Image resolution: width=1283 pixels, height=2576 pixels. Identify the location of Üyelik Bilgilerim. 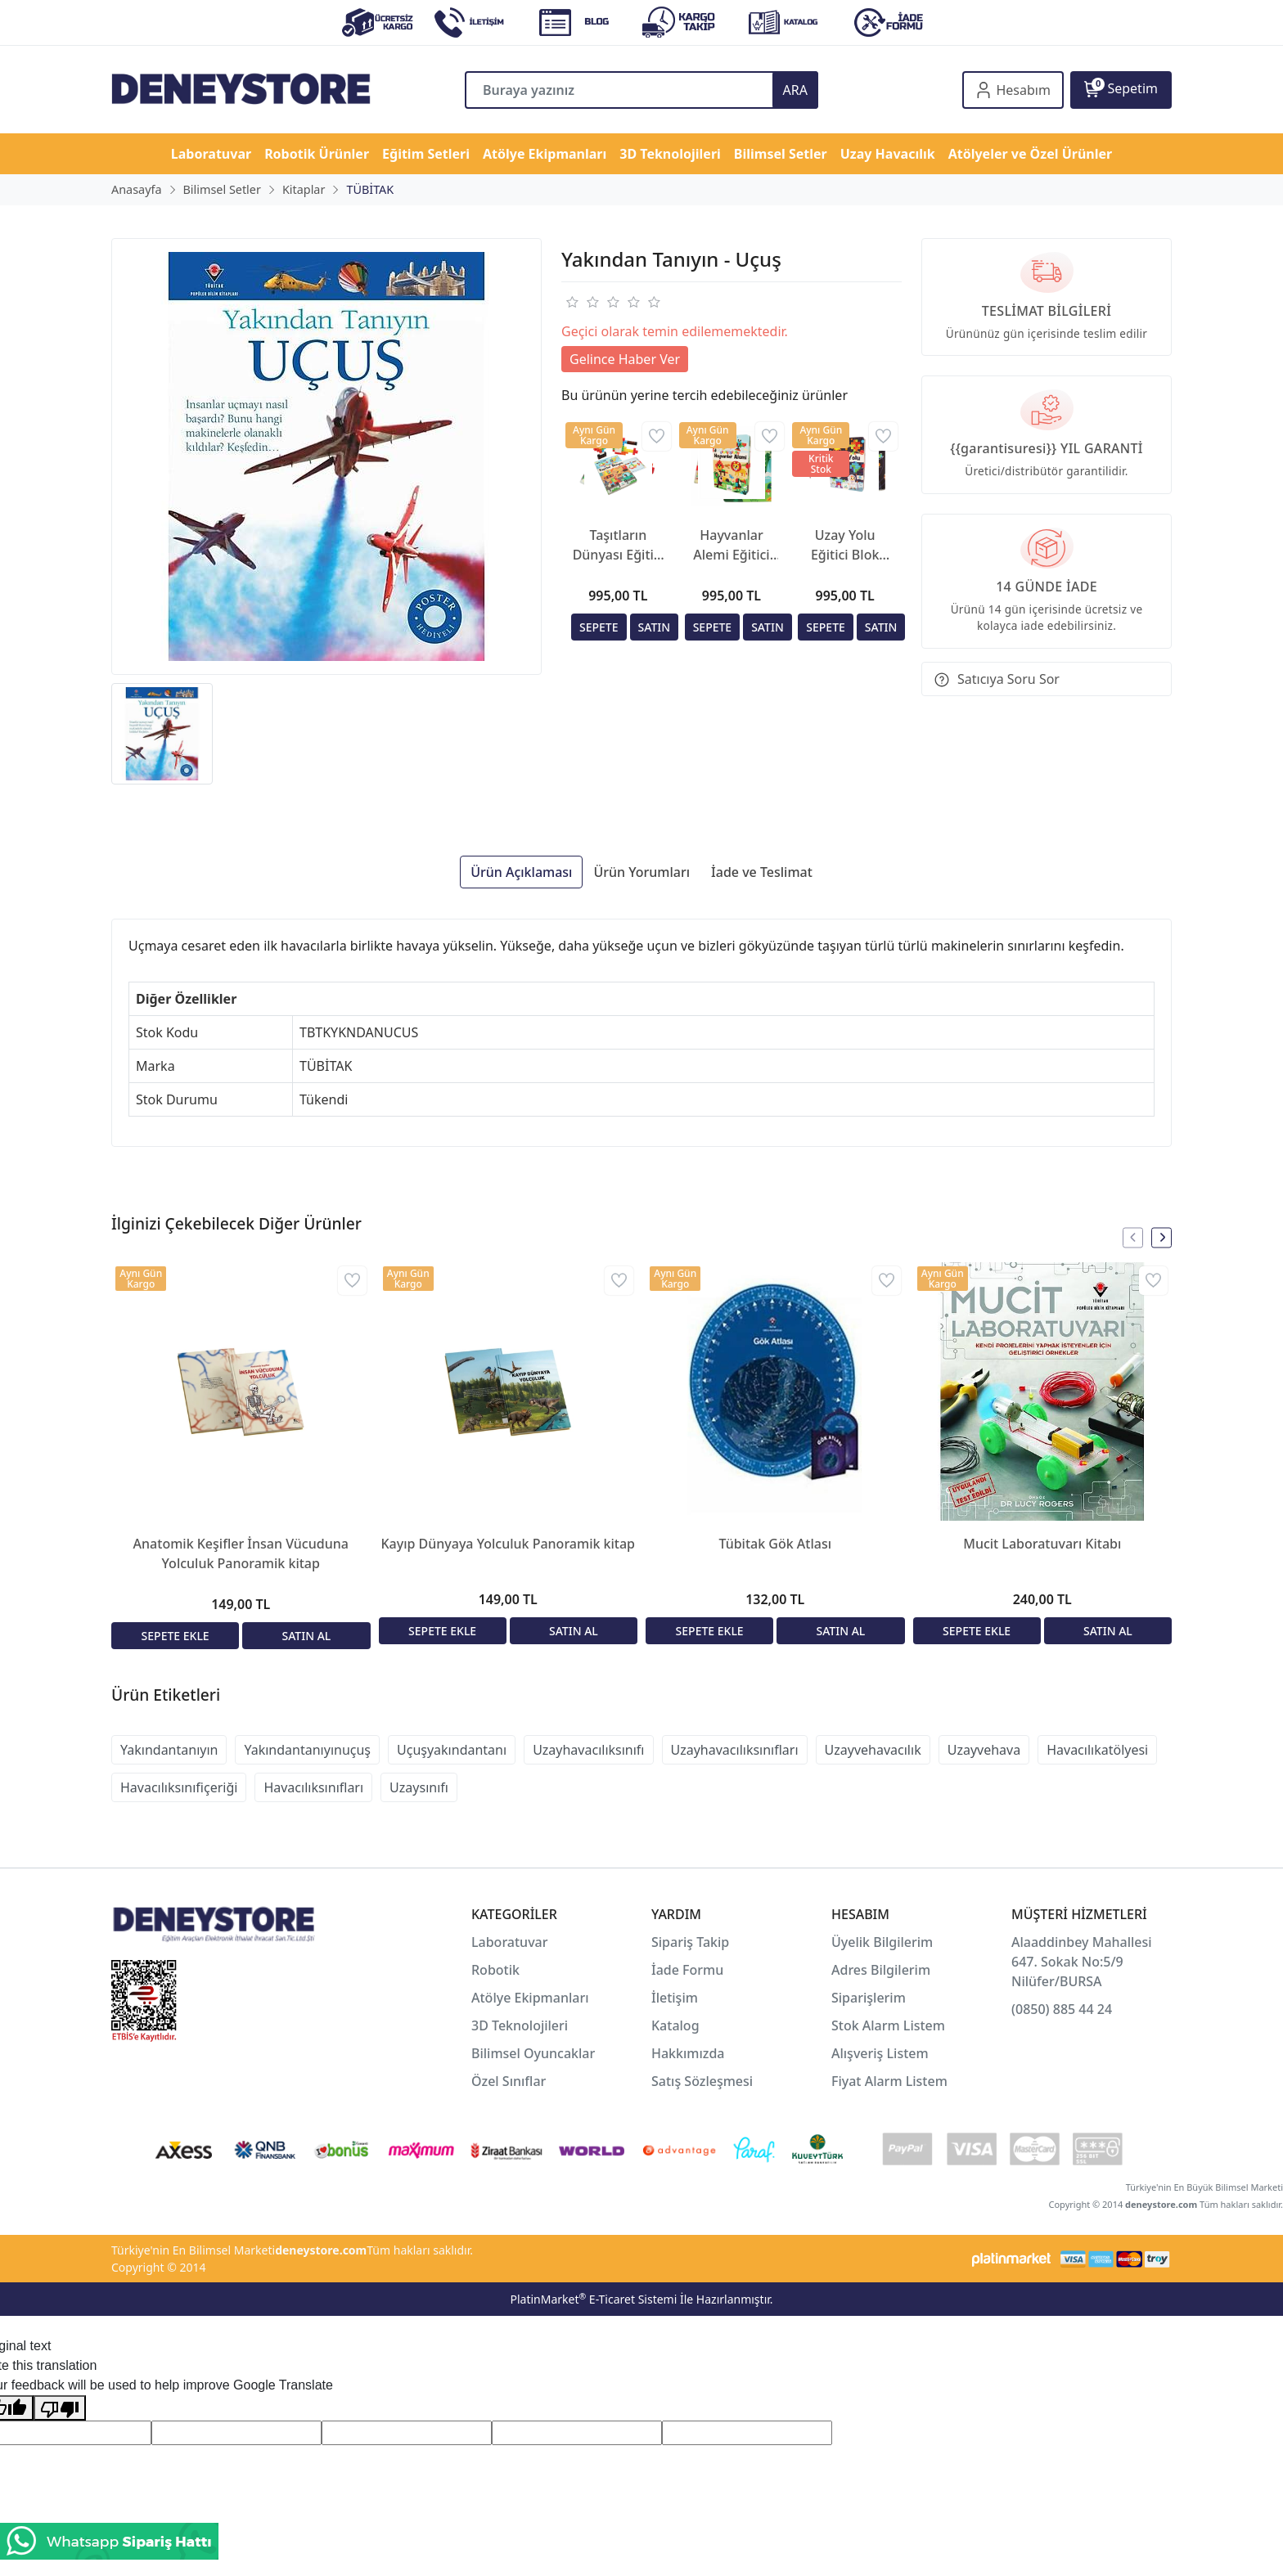
(882, 1942).